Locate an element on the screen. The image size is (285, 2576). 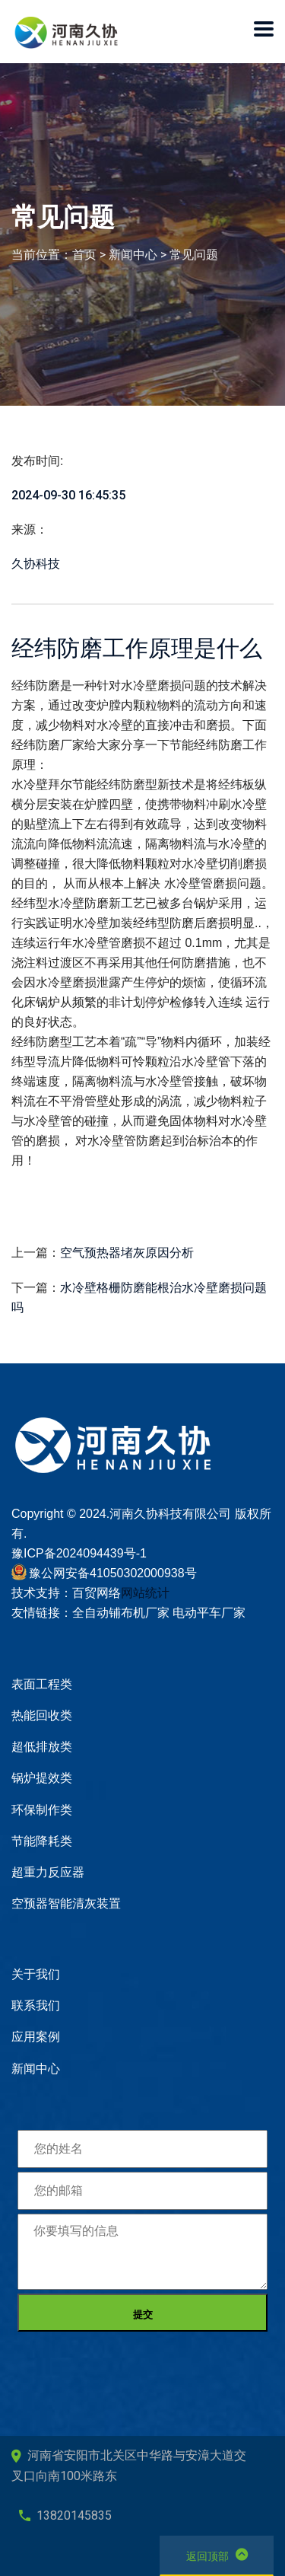
关于我们 is located at coordinates (35, 1974).